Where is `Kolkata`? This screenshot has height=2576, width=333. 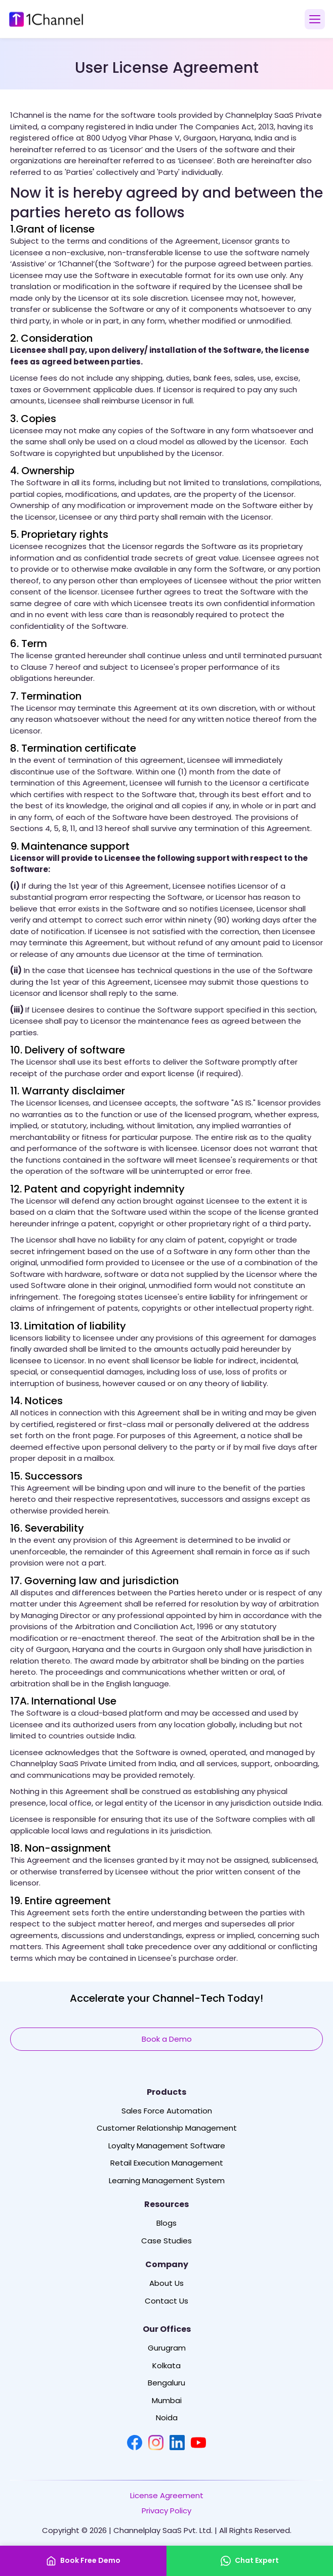
Kolkata is located at coordinates (166, 2366).